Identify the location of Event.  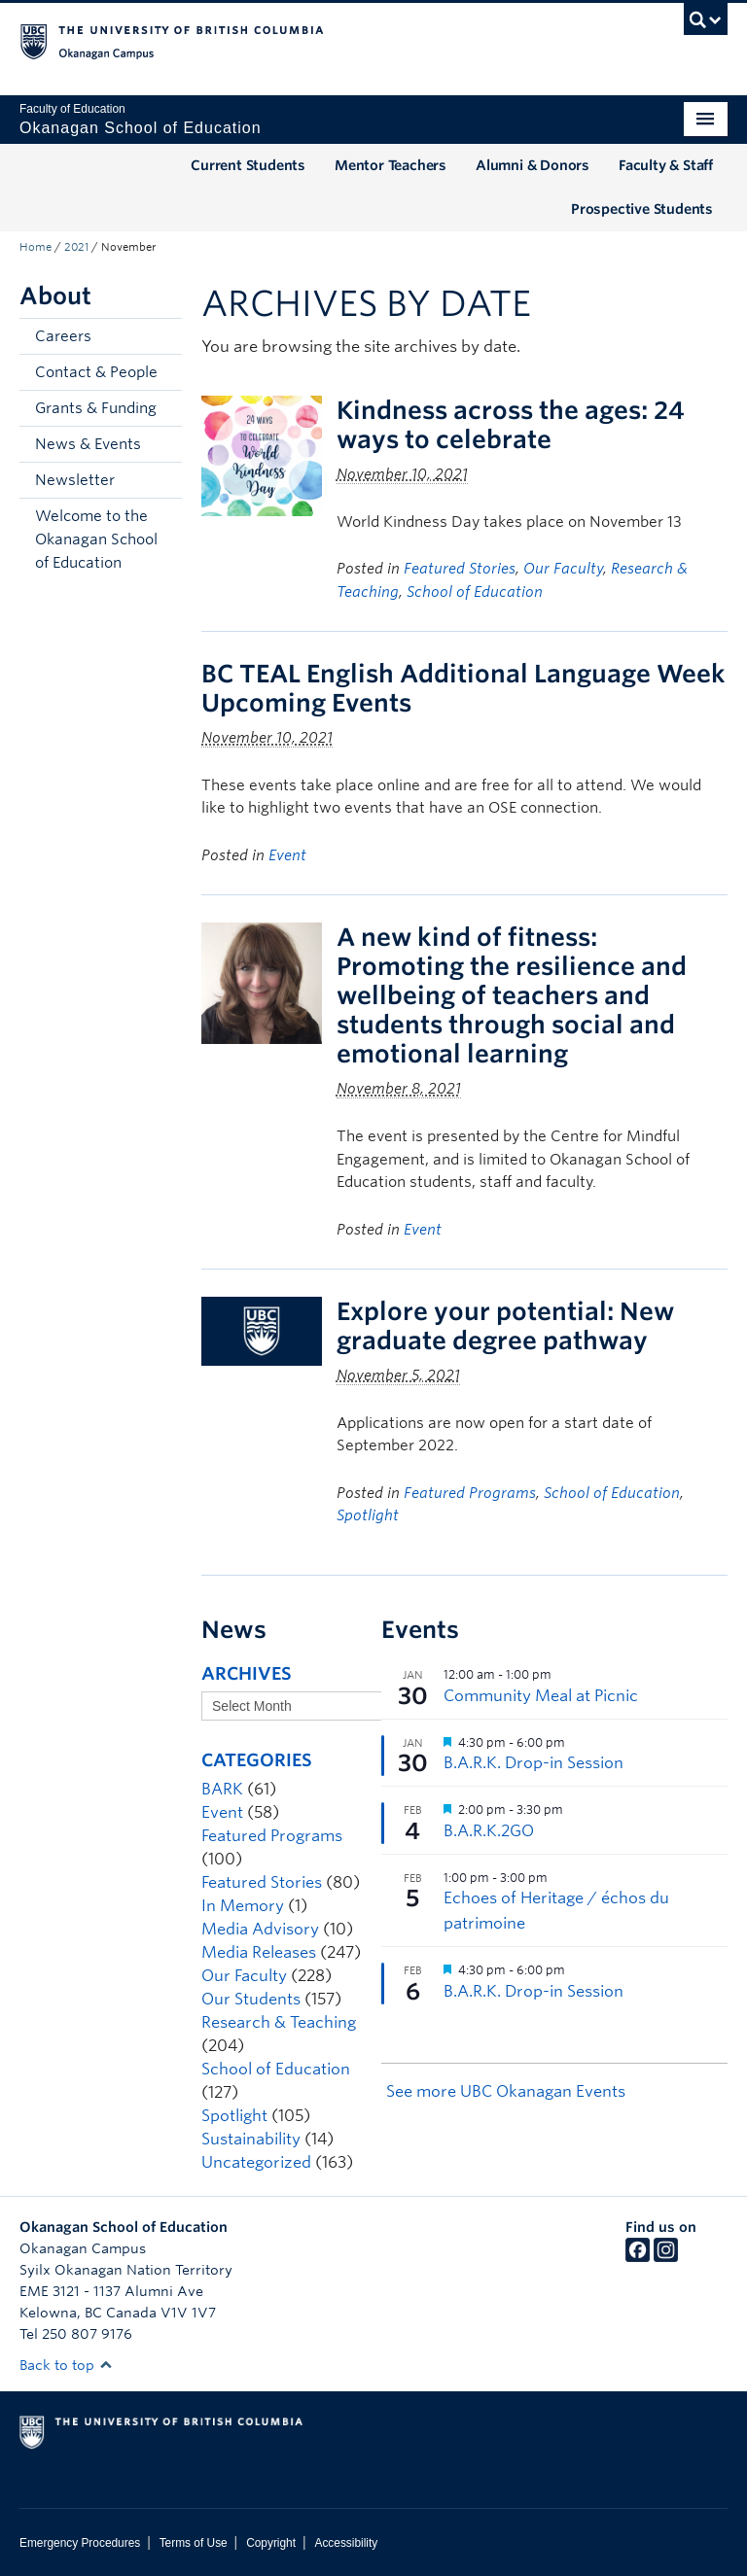
(287, 855).